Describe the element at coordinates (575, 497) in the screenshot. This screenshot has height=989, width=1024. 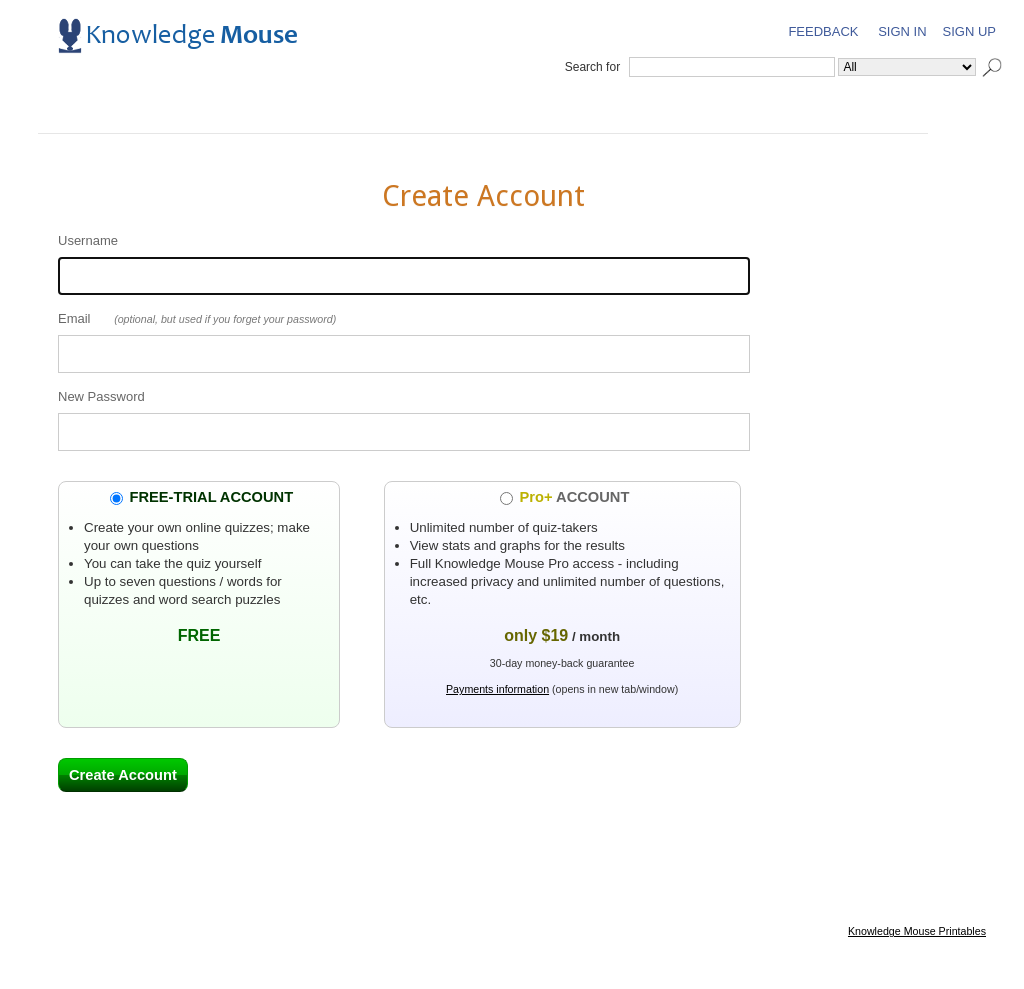
I see `ACCOUNT` at that location.